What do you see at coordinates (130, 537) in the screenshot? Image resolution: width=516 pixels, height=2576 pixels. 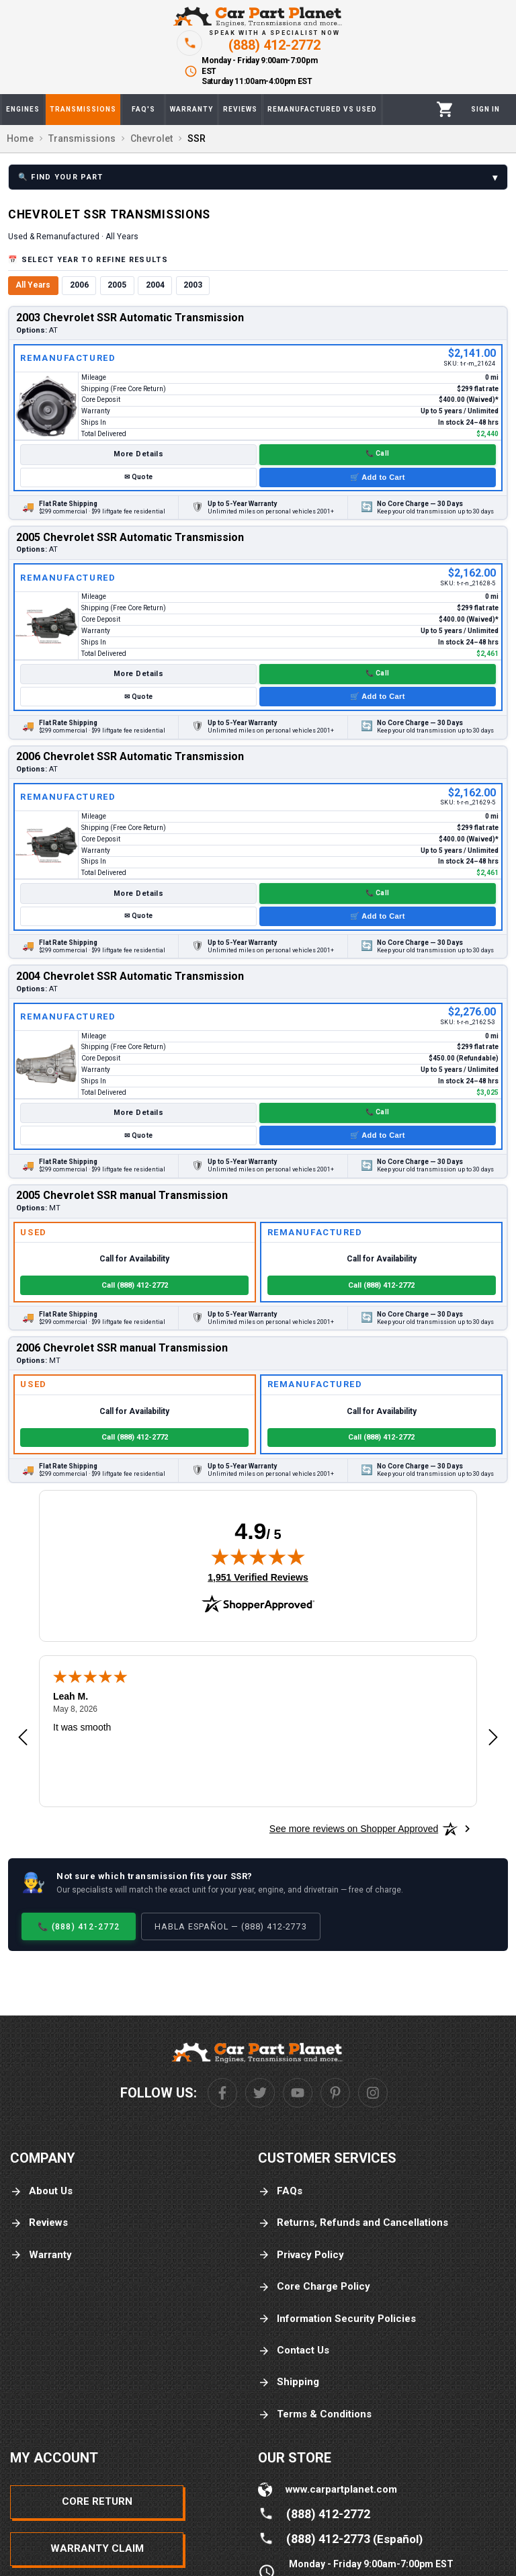 I see `2005 Chevrolet SSR Automatic Transmission` at bounding box center [130, 537].